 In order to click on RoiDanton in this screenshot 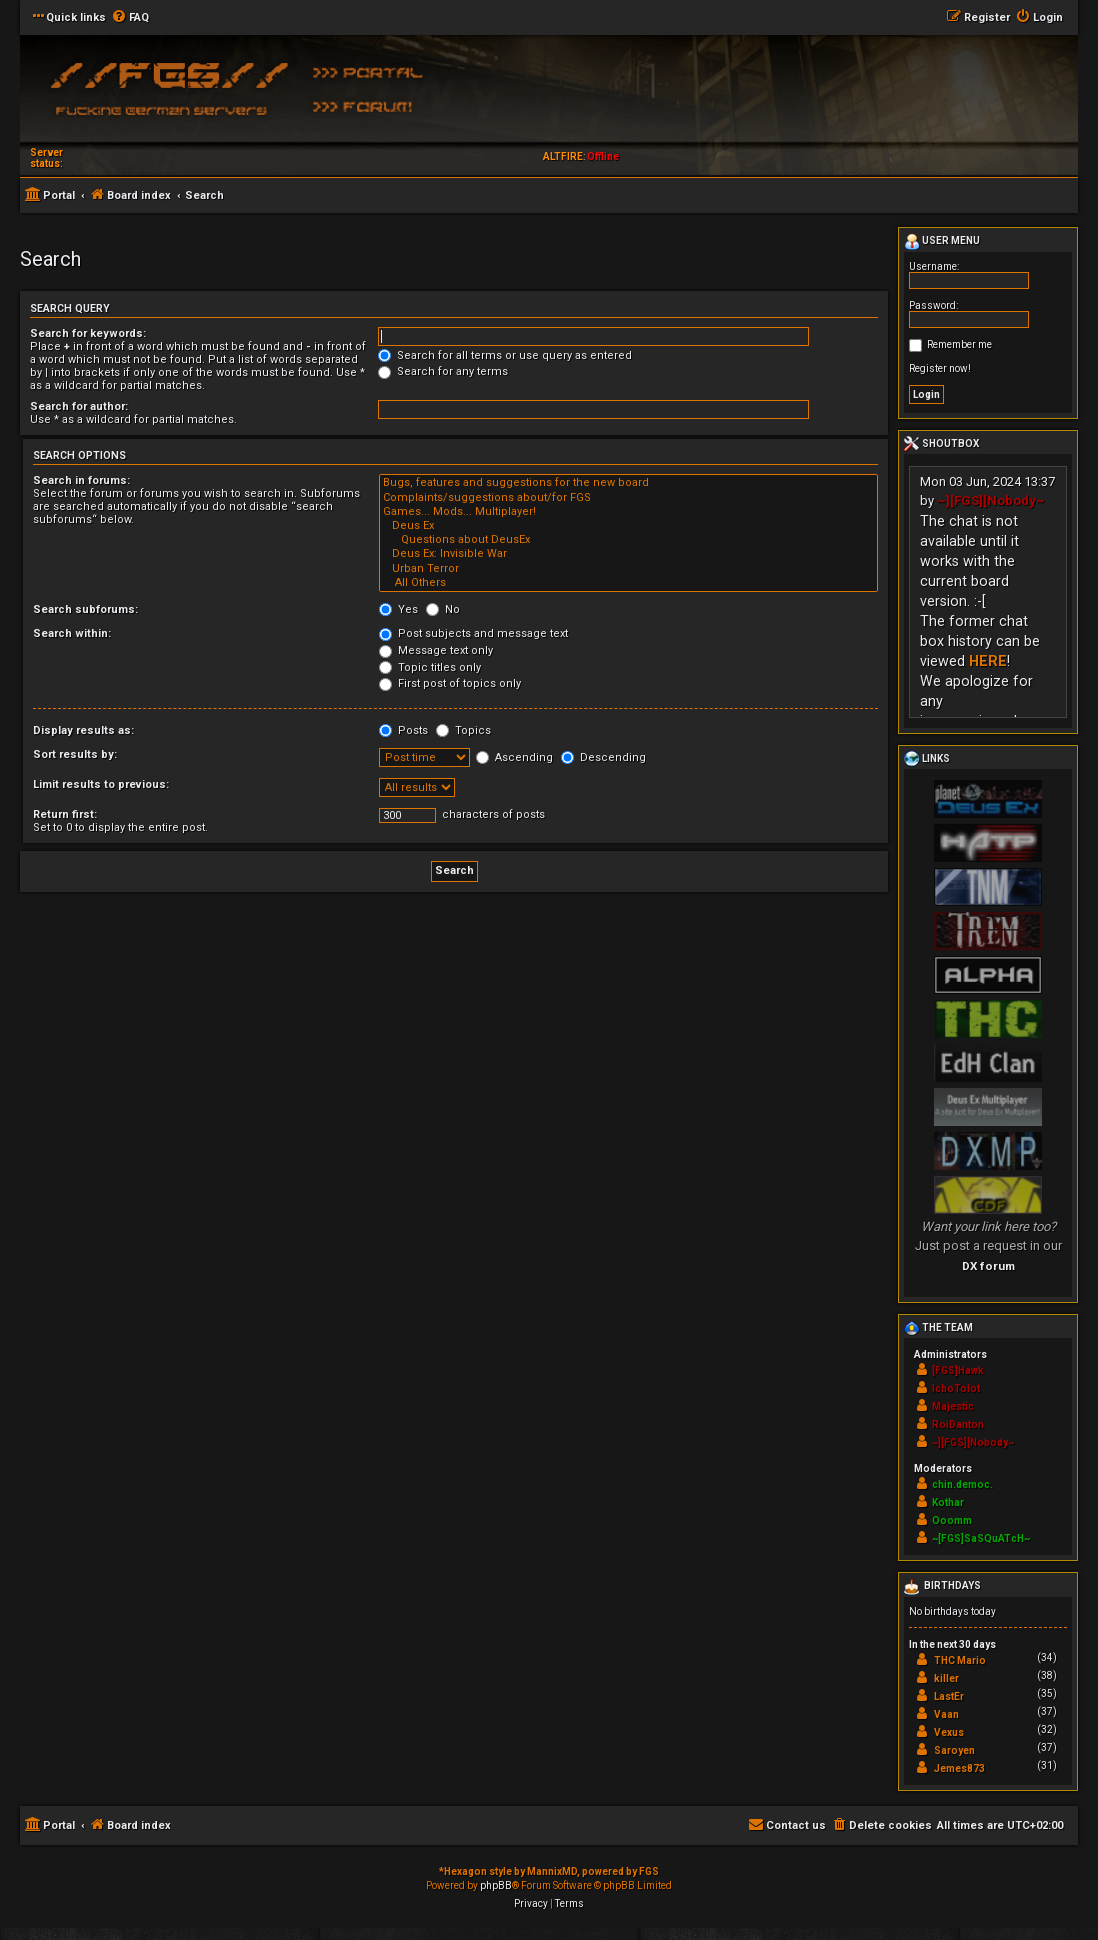, I will do `click(958, 1424)`.